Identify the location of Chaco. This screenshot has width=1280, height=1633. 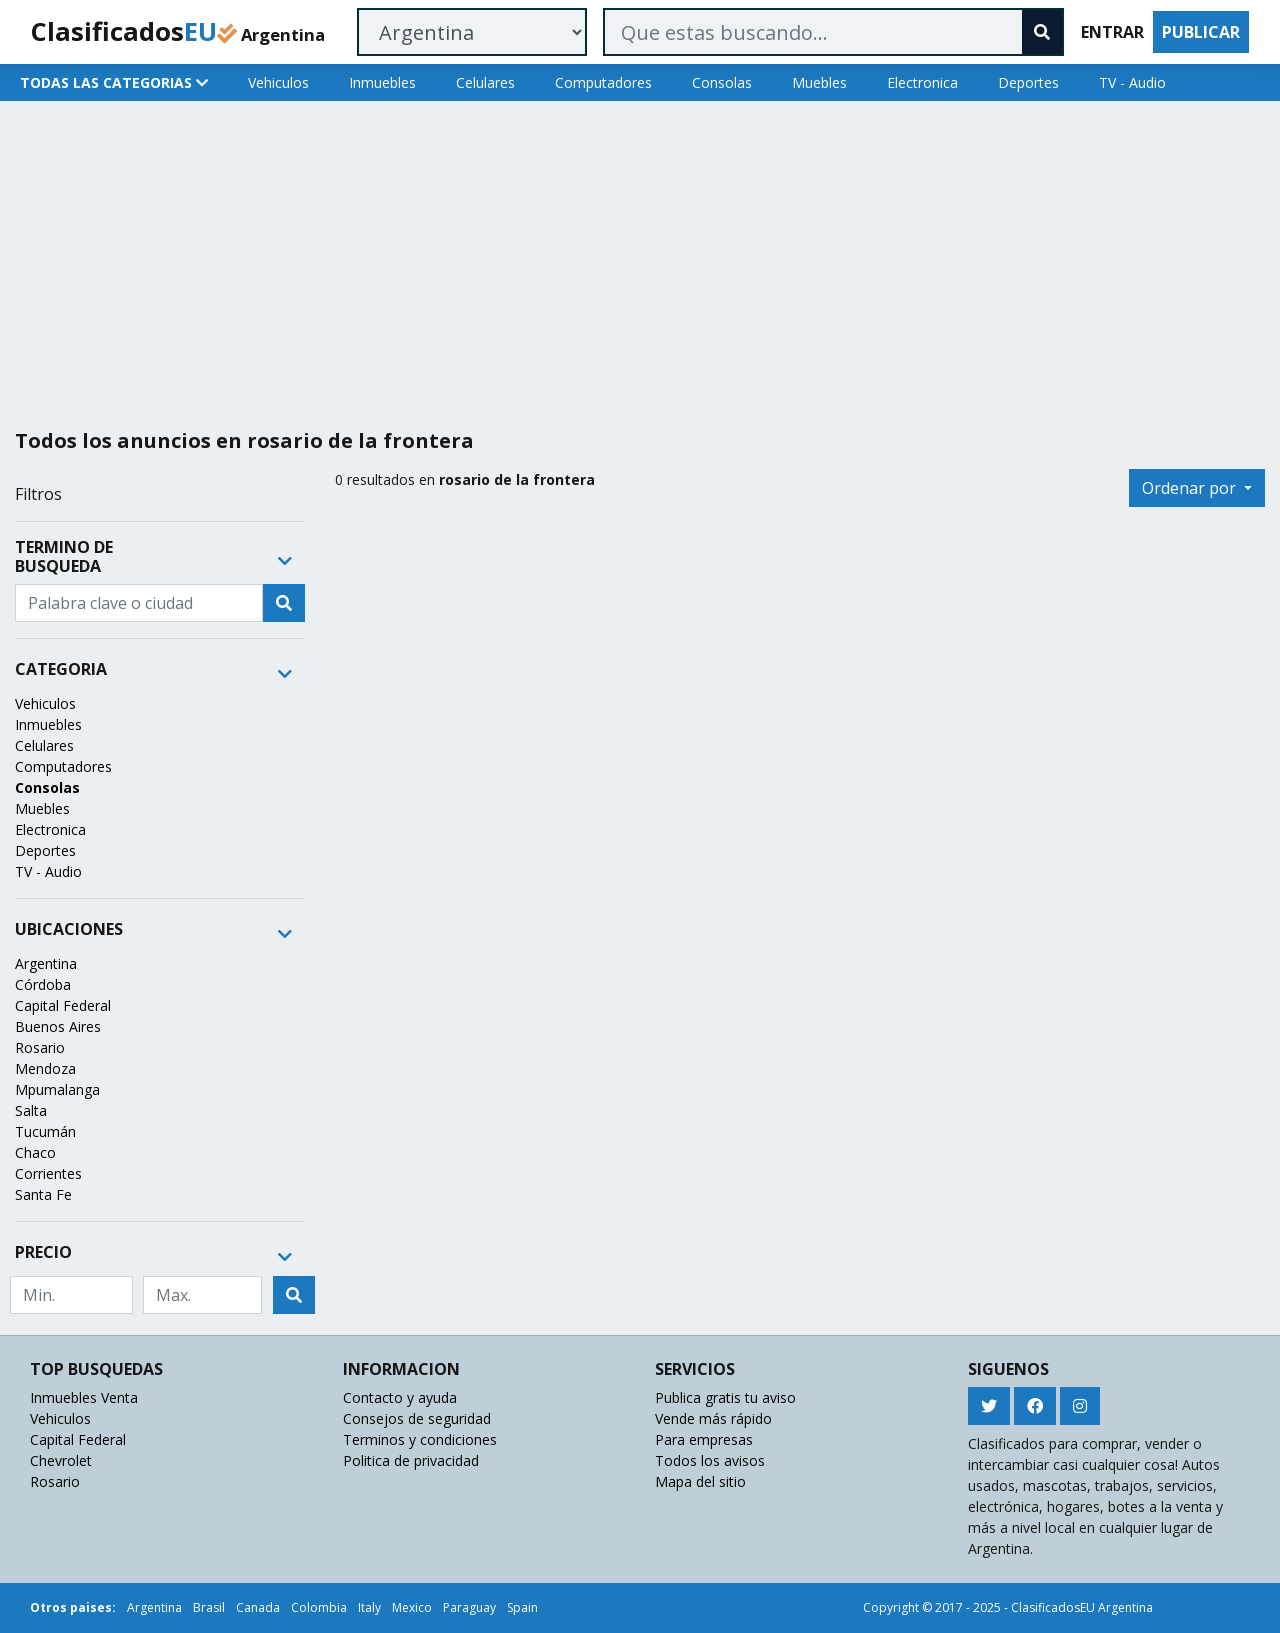
(35, 1152).